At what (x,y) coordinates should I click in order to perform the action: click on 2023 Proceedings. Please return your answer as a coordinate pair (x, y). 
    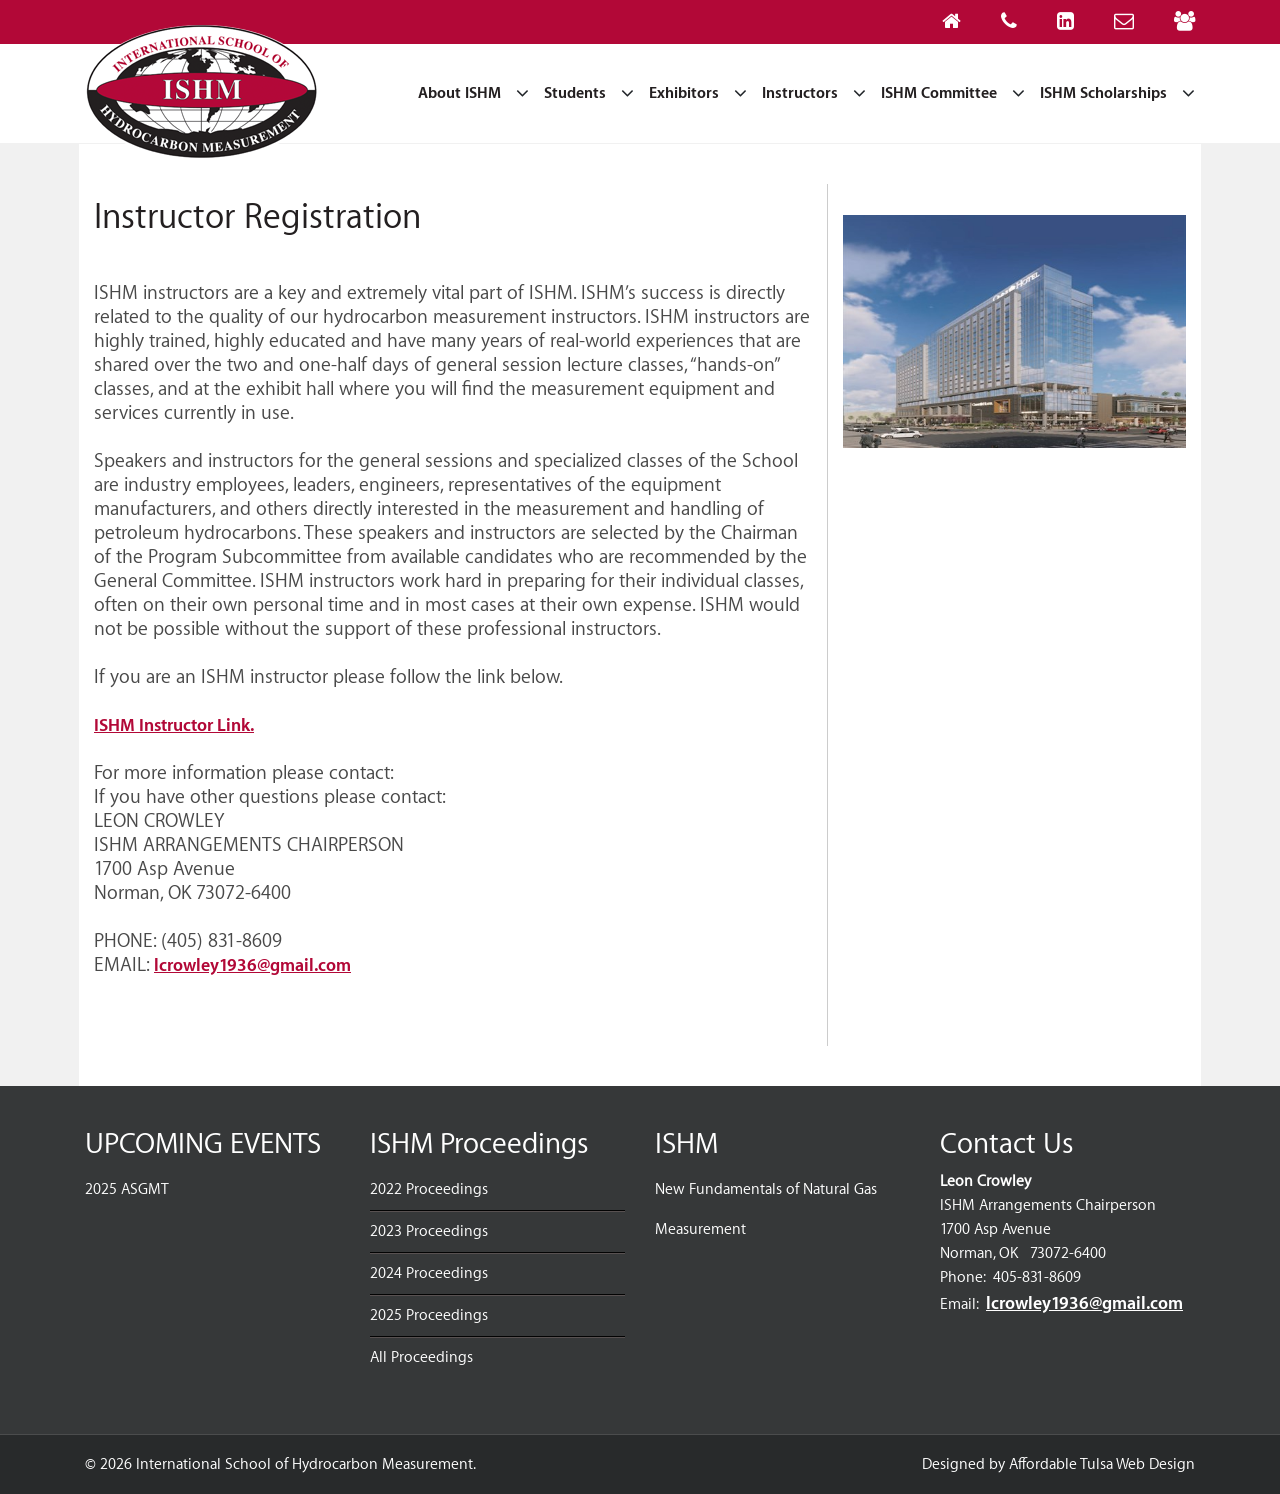
    Looking at the image, I should click on (429, 1231).